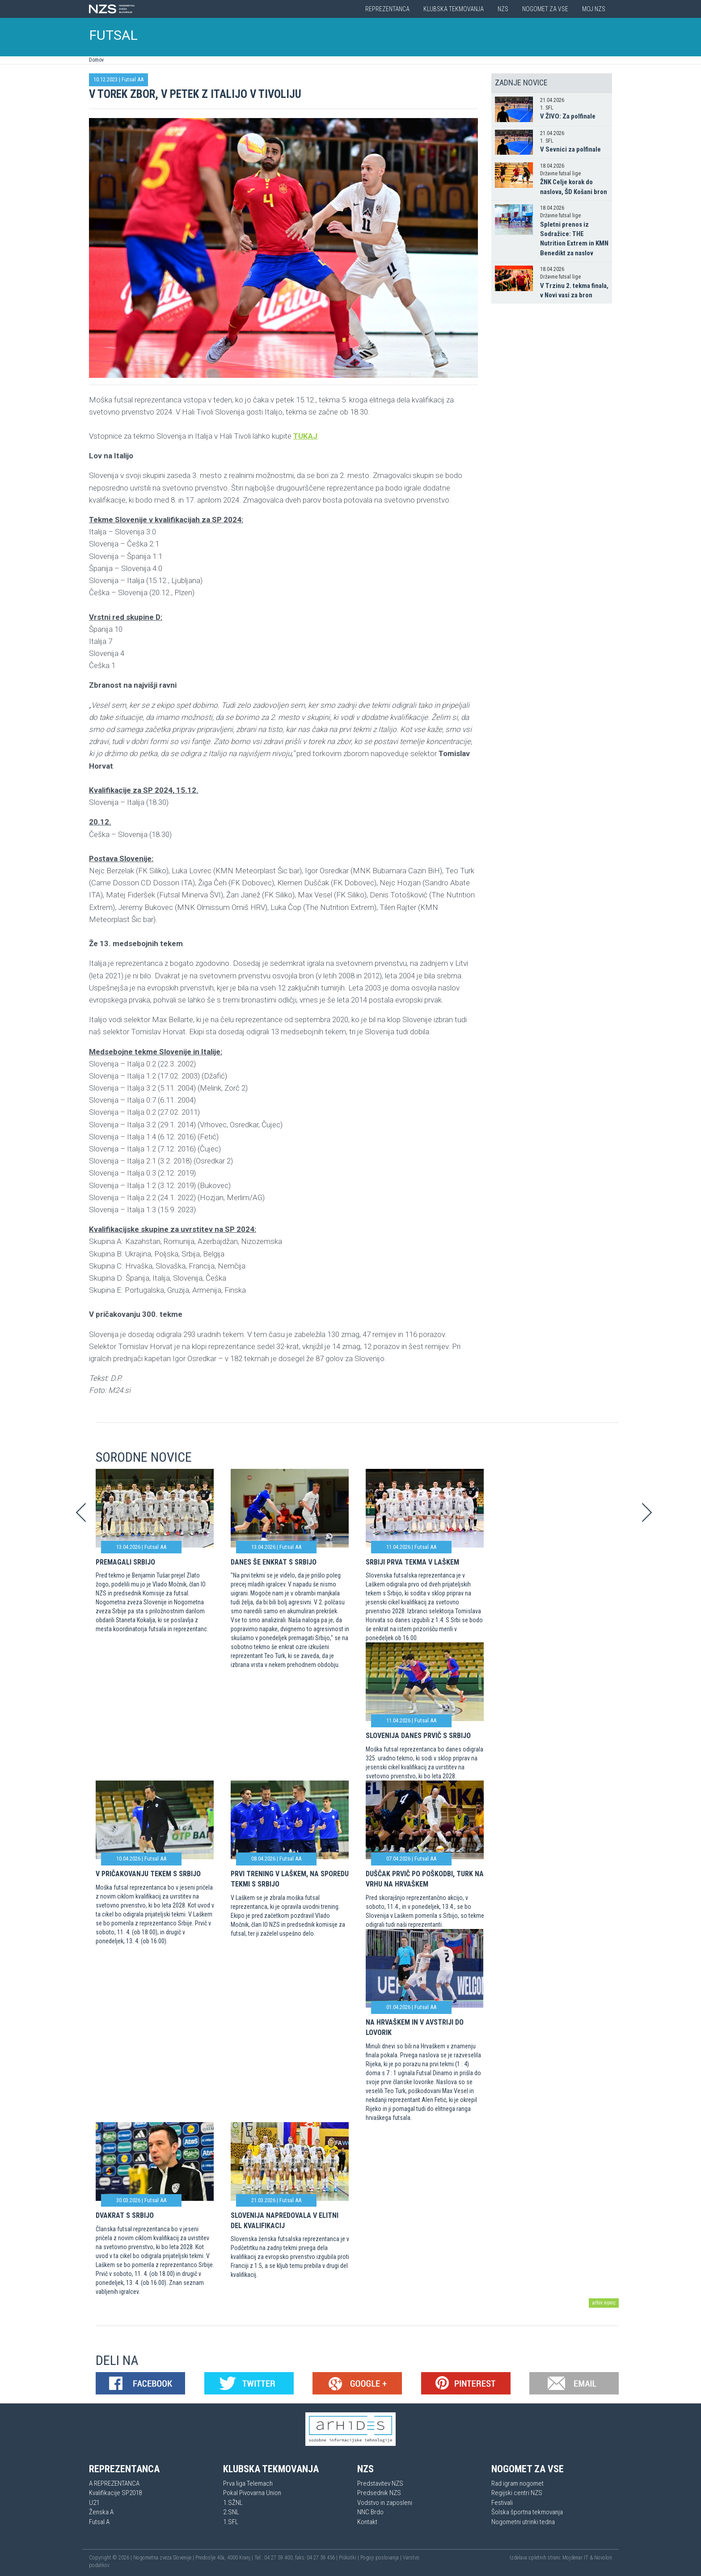  Describe the element at coordinates (115, 2493) in the screenshot. I see `Kvalifikacije SP2018` at that location.